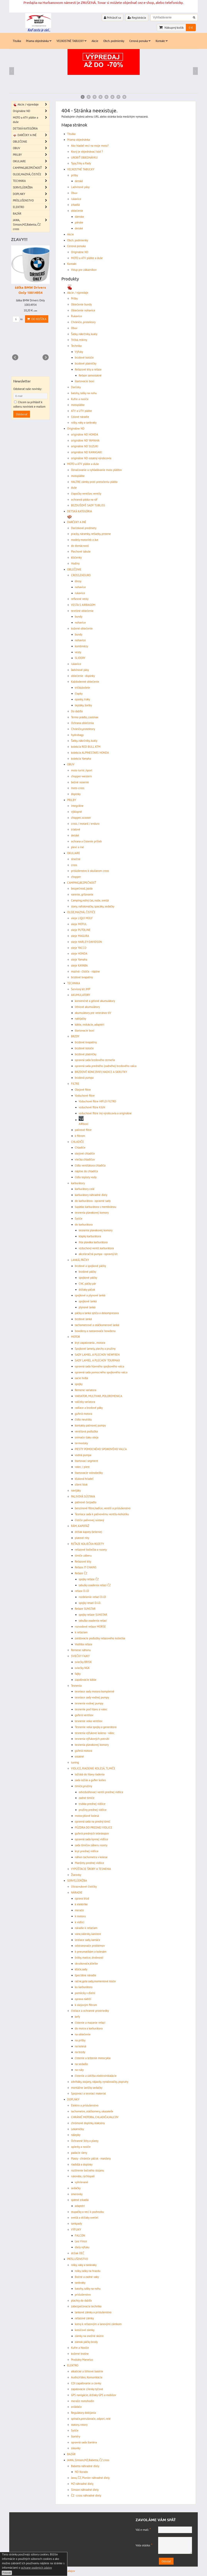  I want to click on Označovanie a vyhľadávanie moto plášťov, so click(96, 470).